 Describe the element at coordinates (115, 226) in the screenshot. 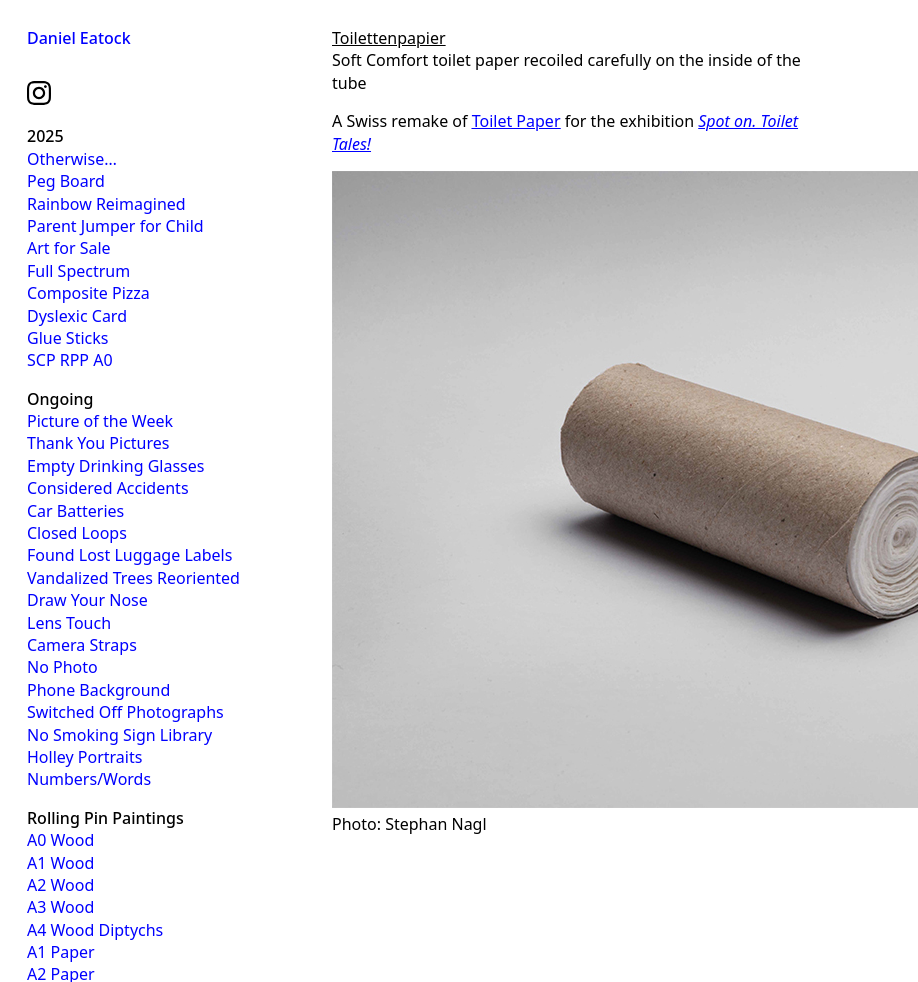

I see `Parent Jumper for Child` at that location.